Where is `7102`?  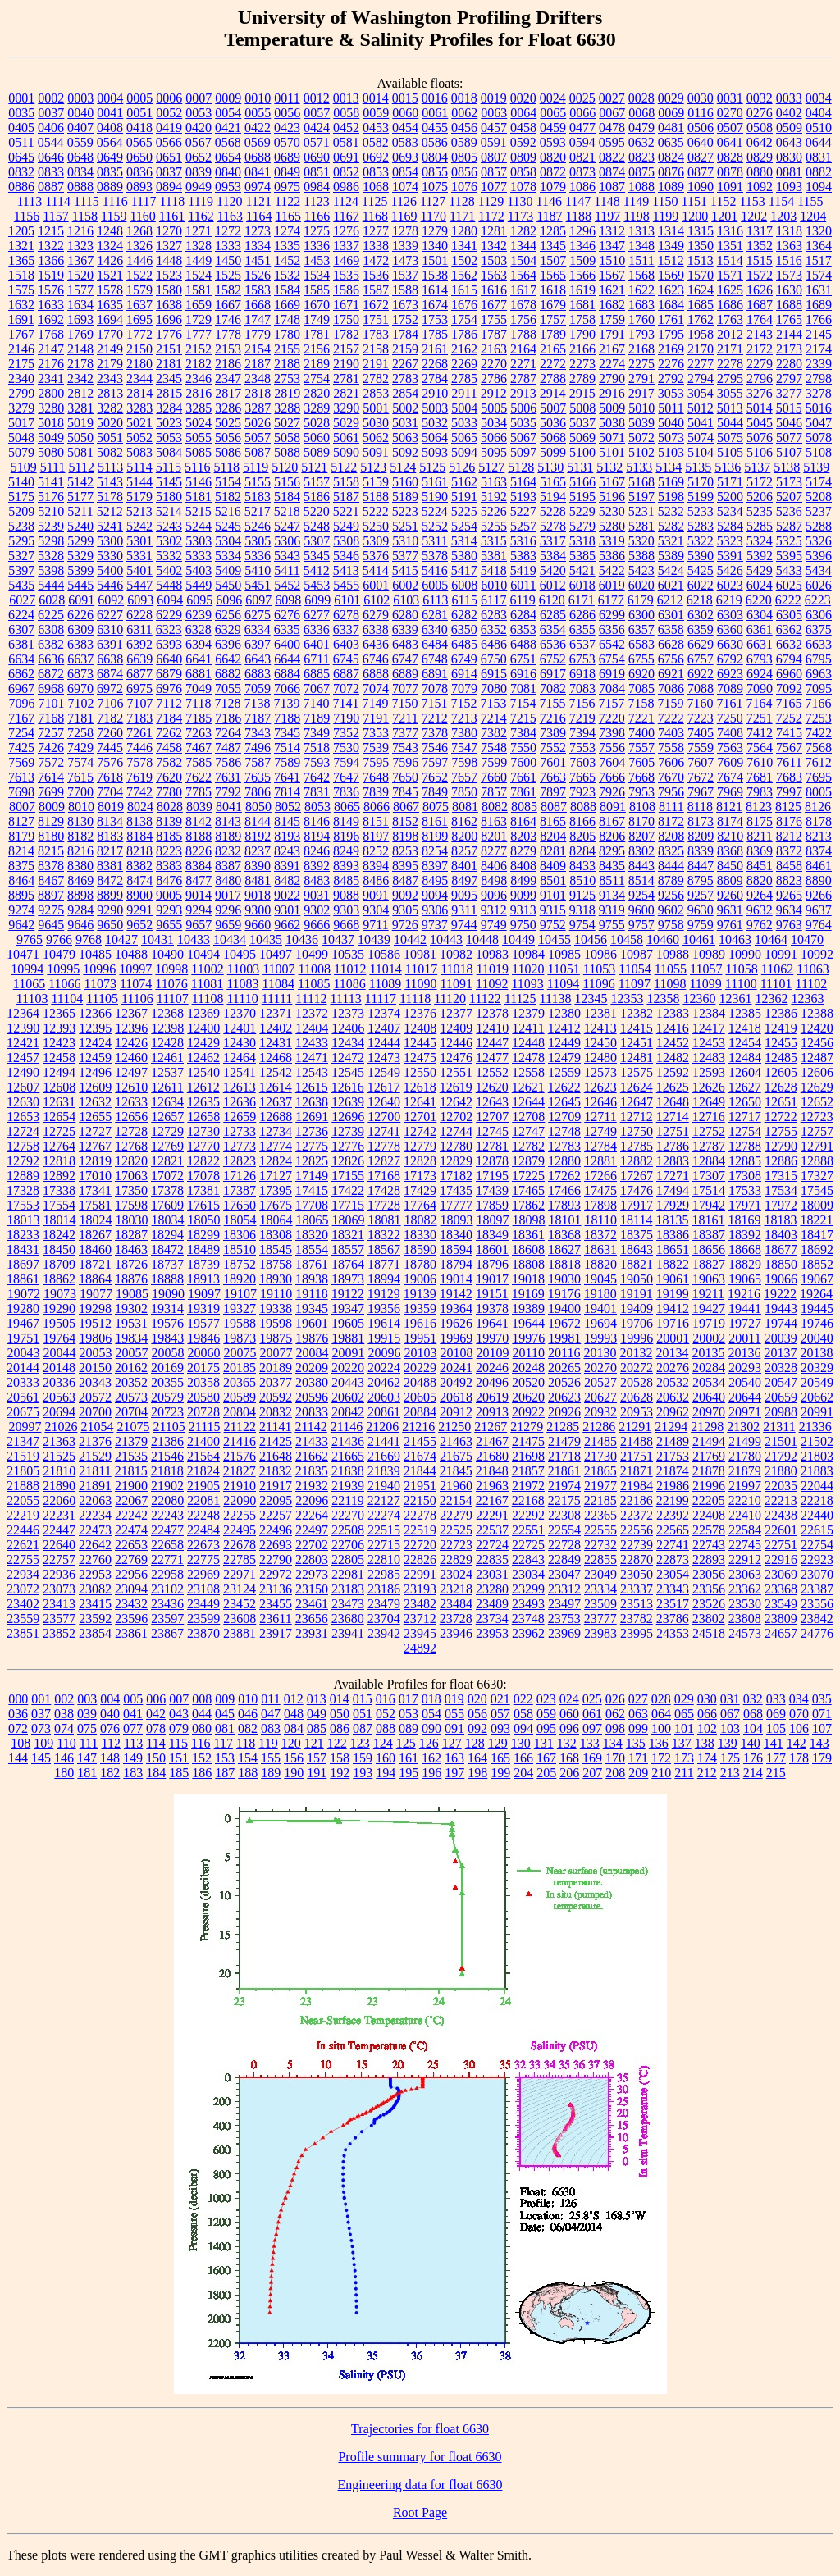 7102 is located at coordinates (81, 703).